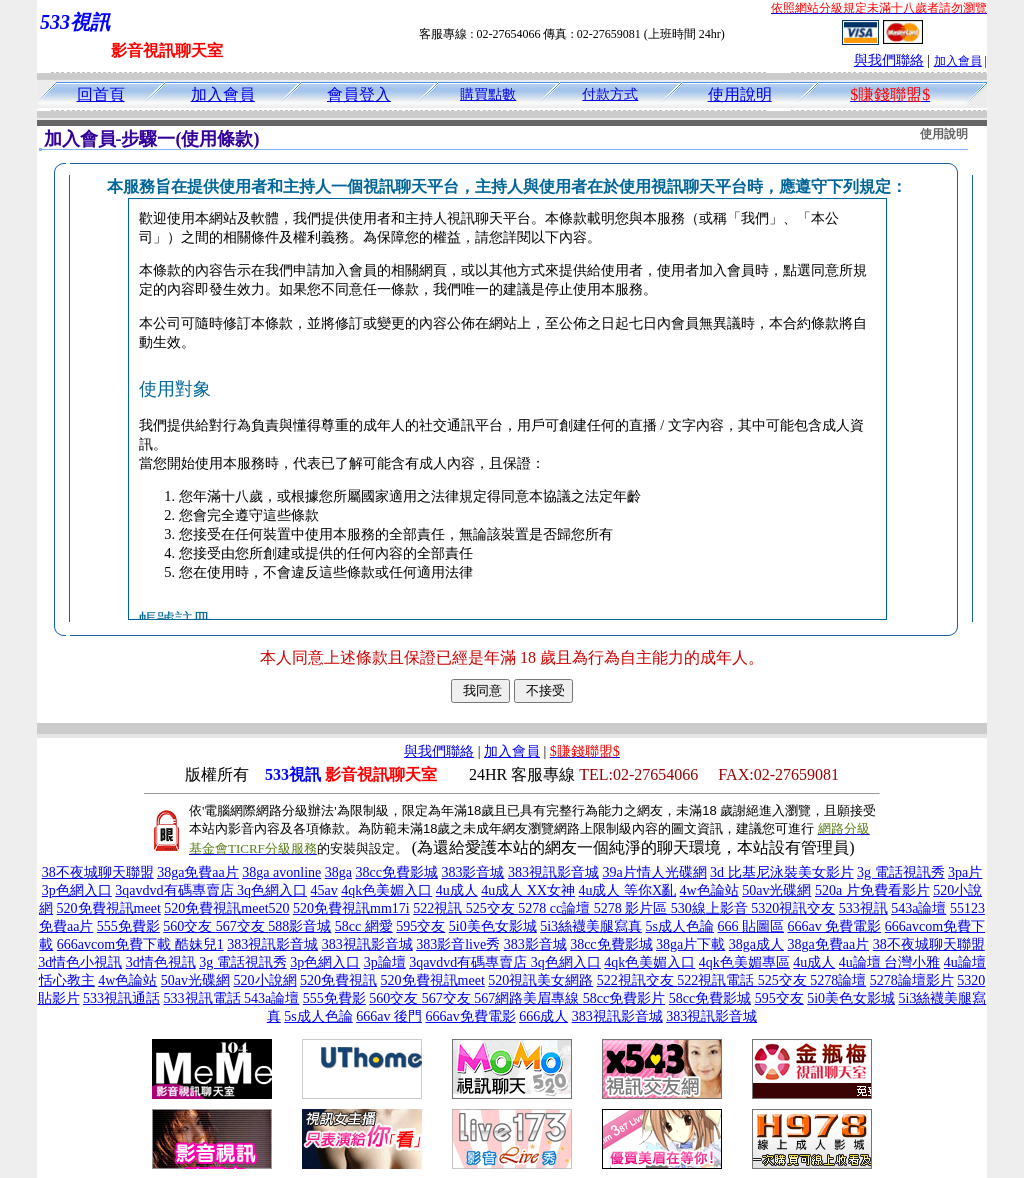  What do you see at coordinates (624, 998) in the screenshot?
I see `58cc免費影片` at bounding box center [624, 998].